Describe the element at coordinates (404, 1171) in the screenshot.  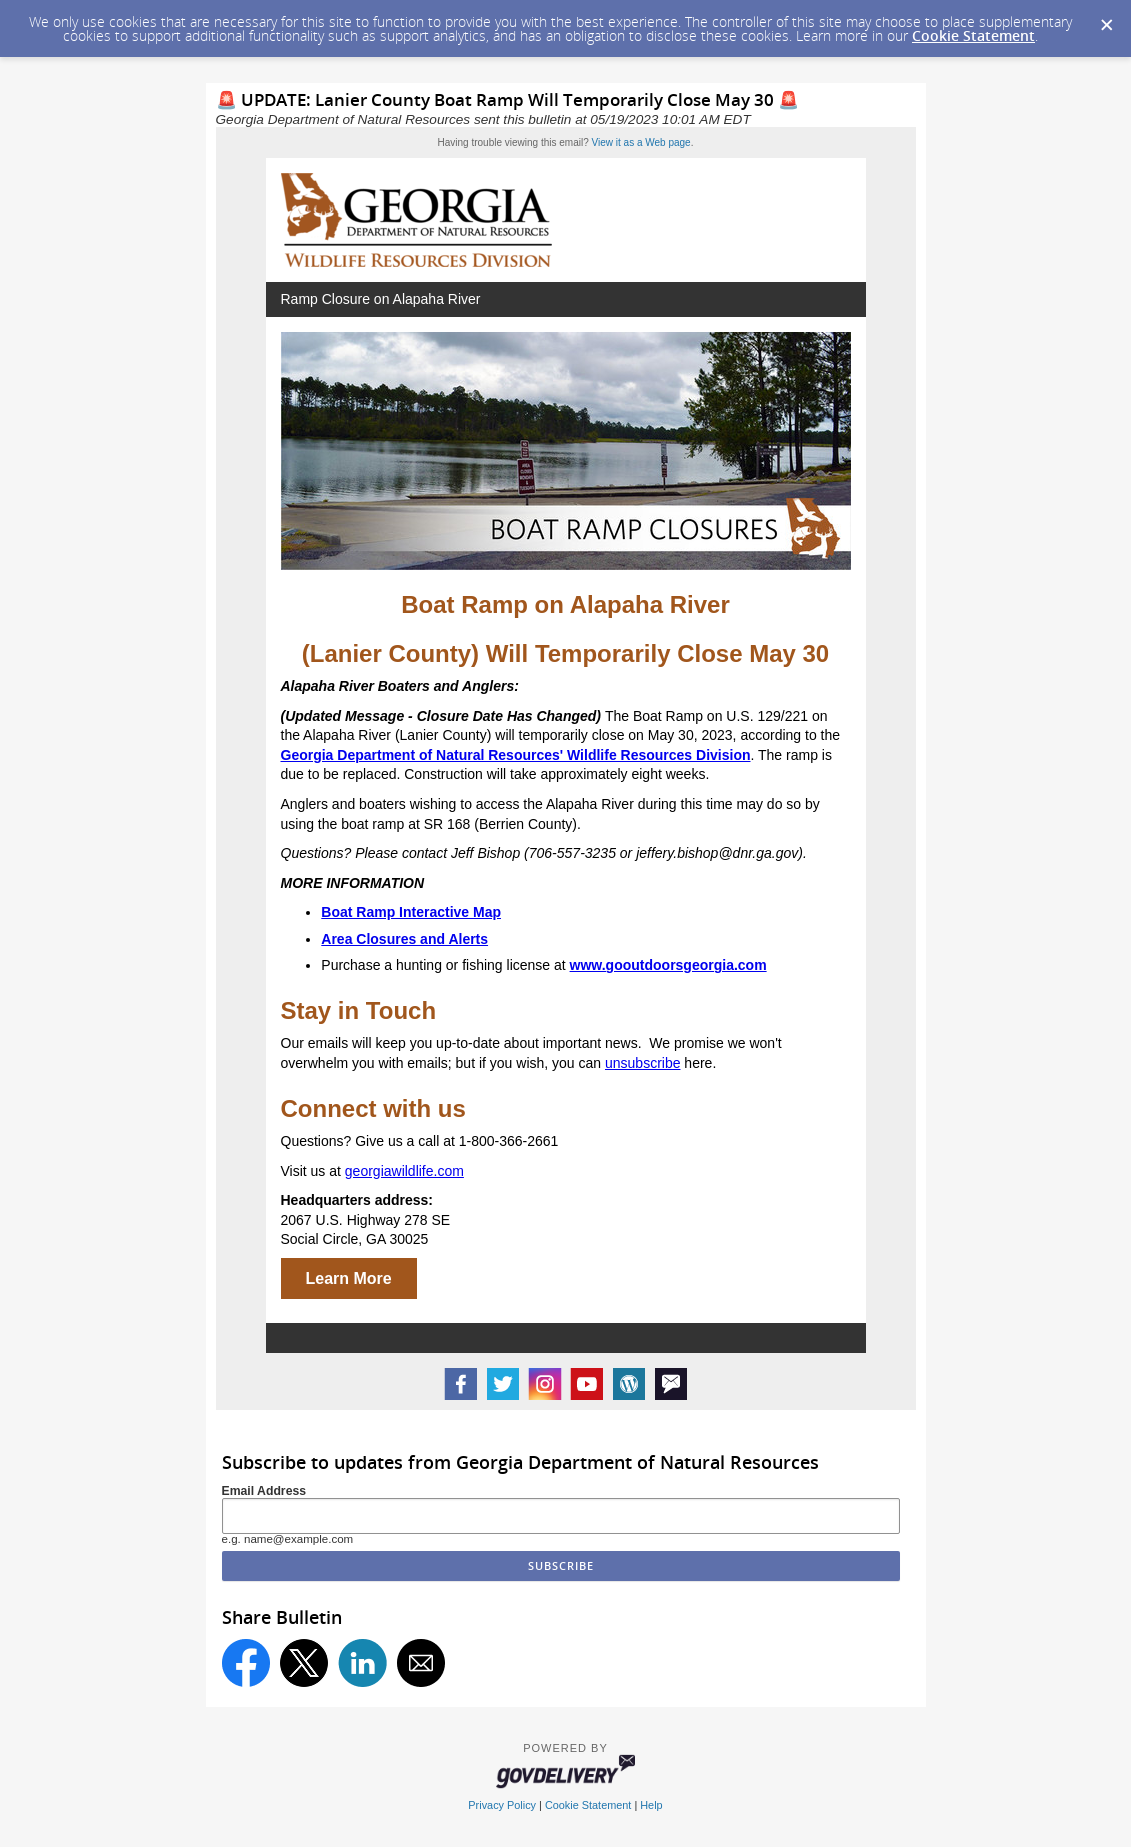
I see `georgiawildlife.com` at that location.